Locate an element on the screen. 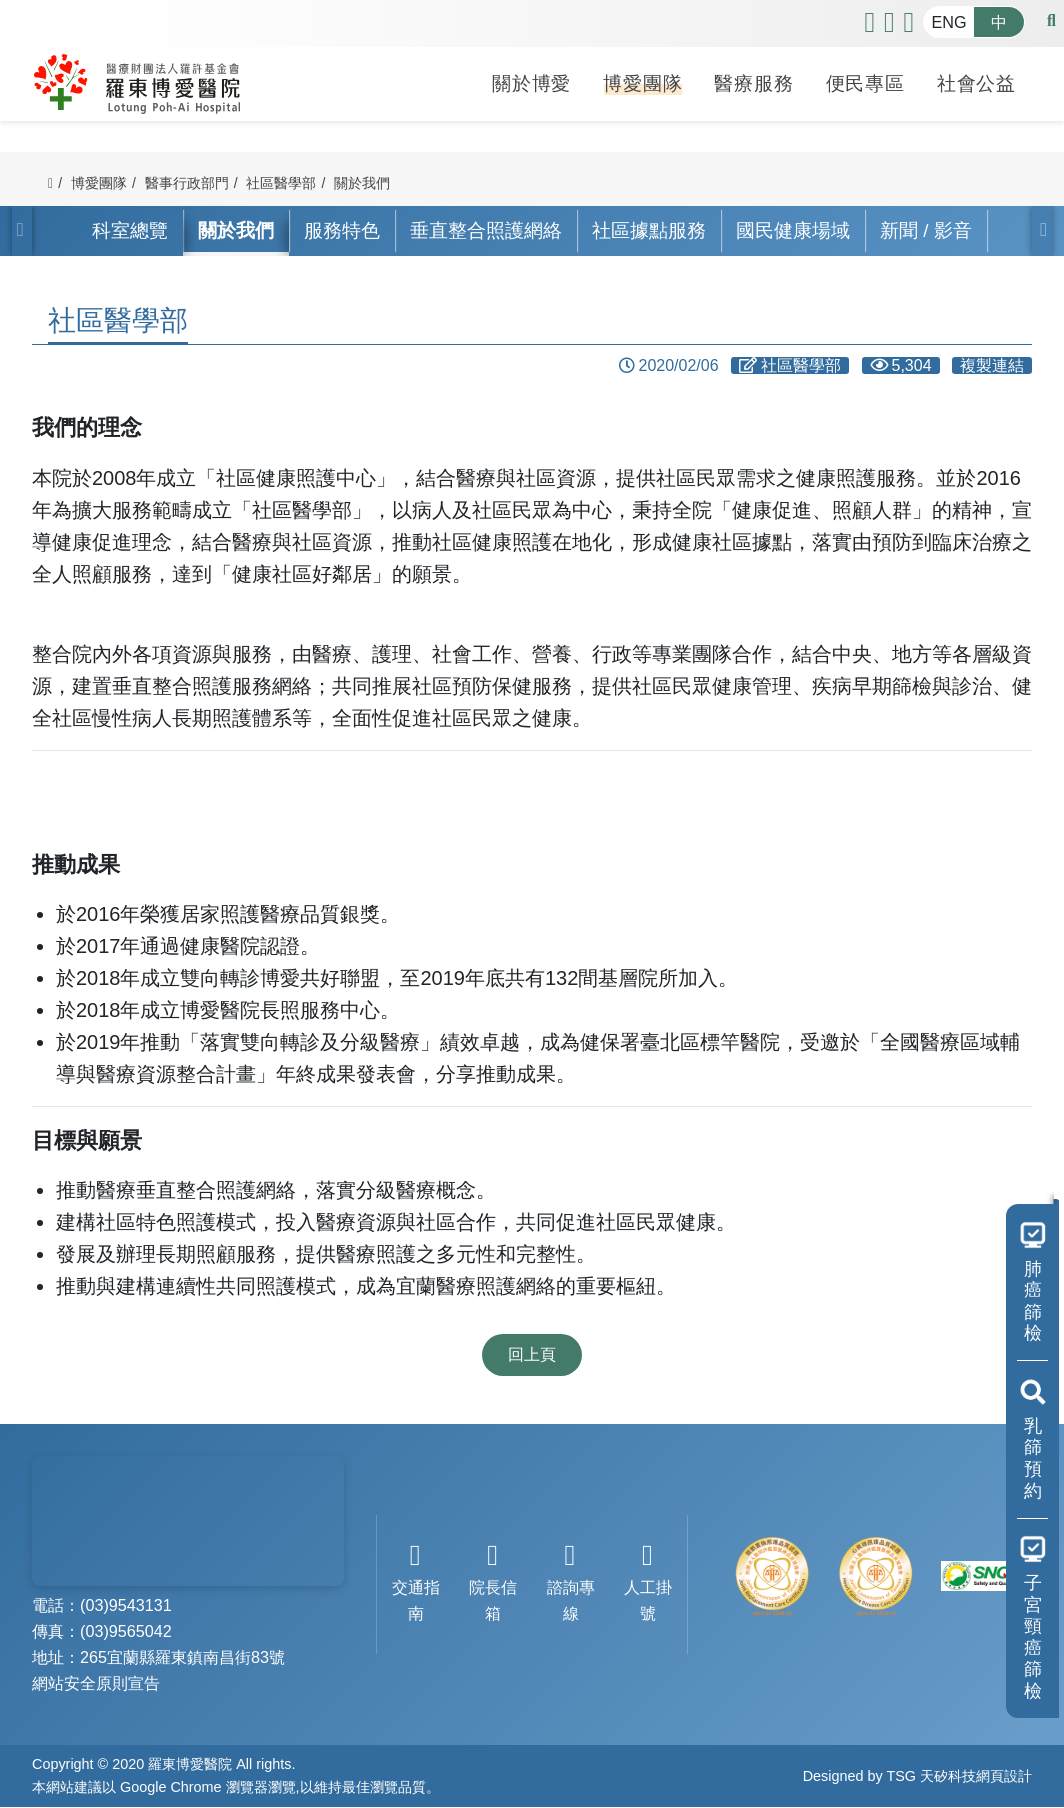  醫療服務 is located at coordinates (753, 81).